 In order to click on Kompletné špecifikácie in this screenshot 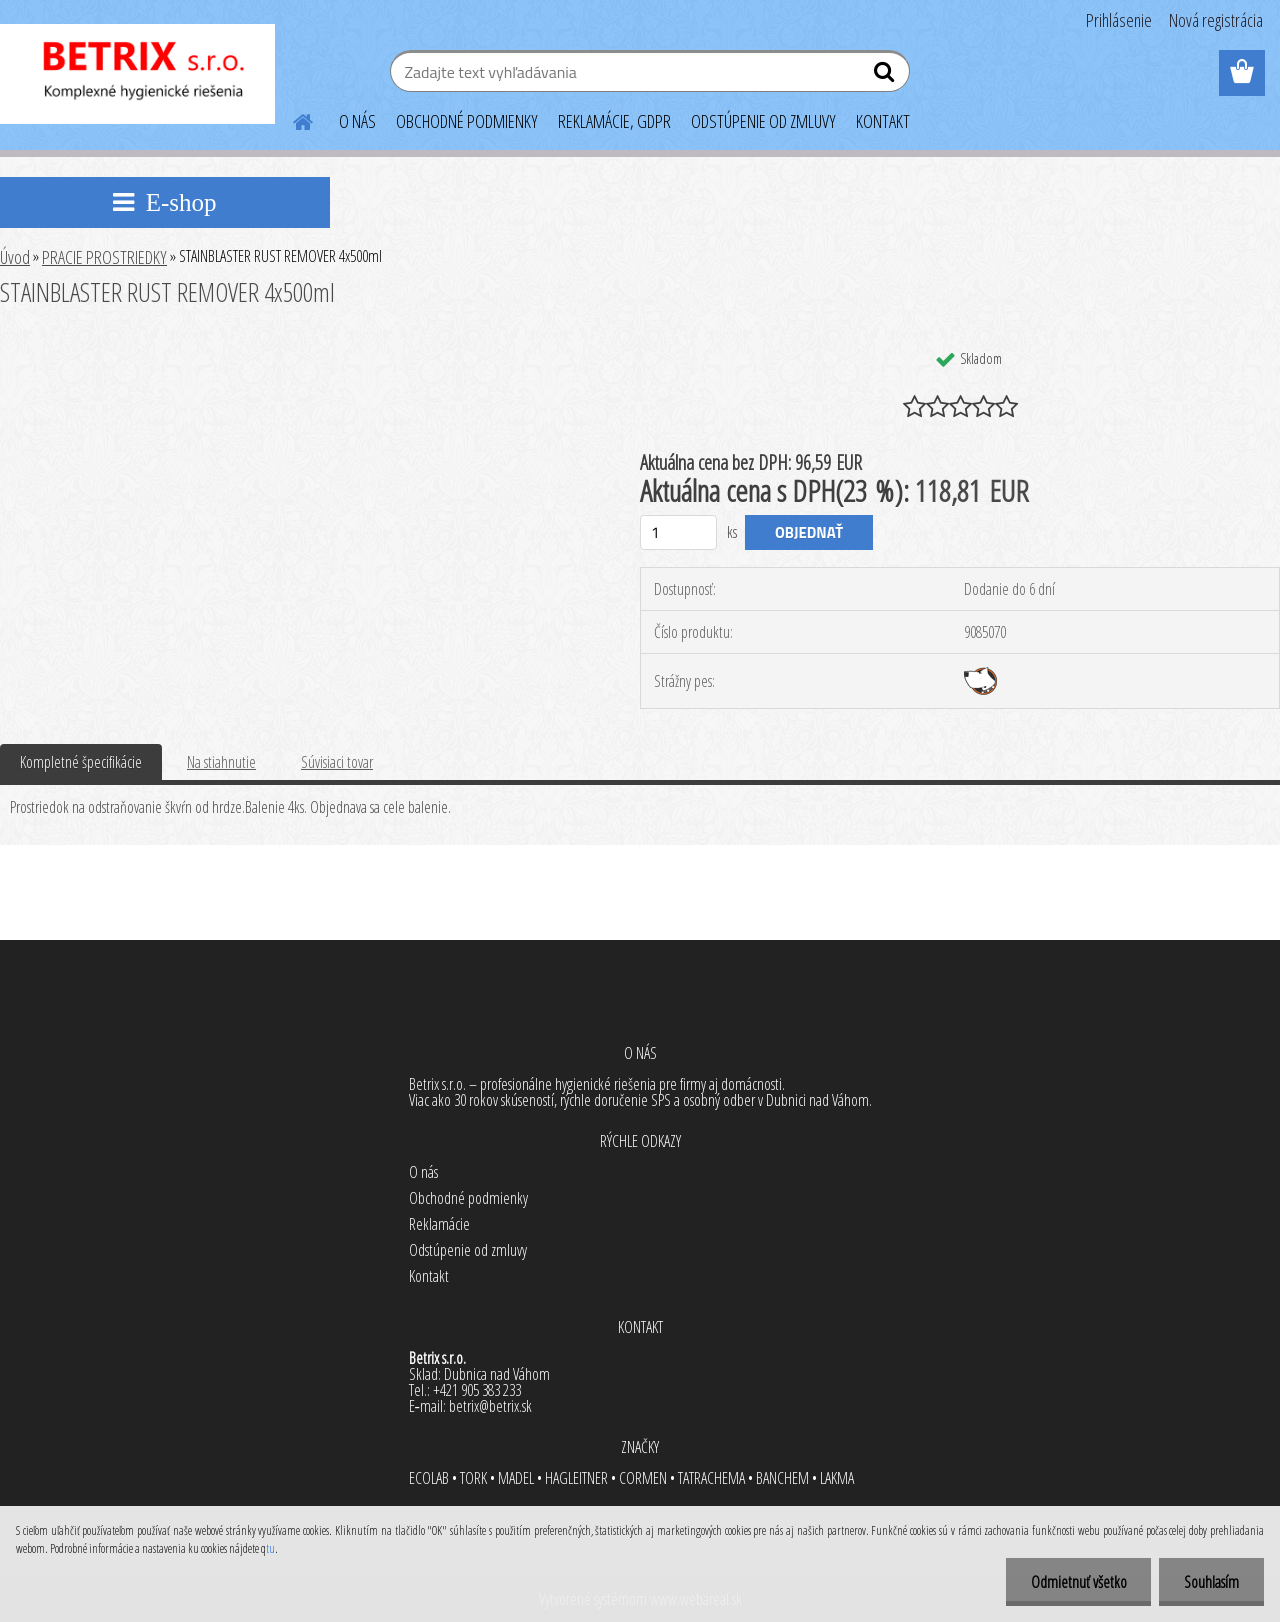, I will do `click(81, 762)`.